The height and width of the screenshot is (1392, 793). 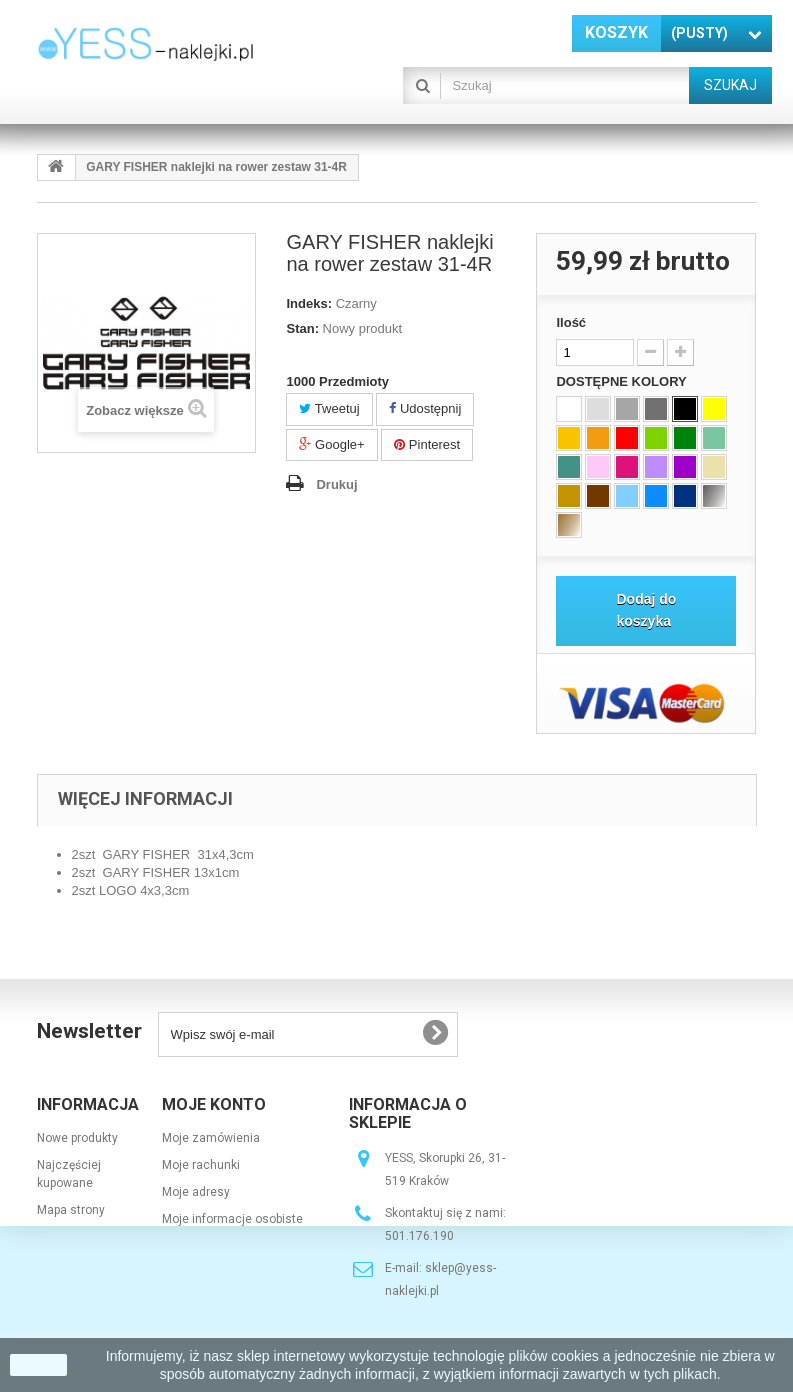 I want to click on Moje konto, so click(x=214, y=1104).